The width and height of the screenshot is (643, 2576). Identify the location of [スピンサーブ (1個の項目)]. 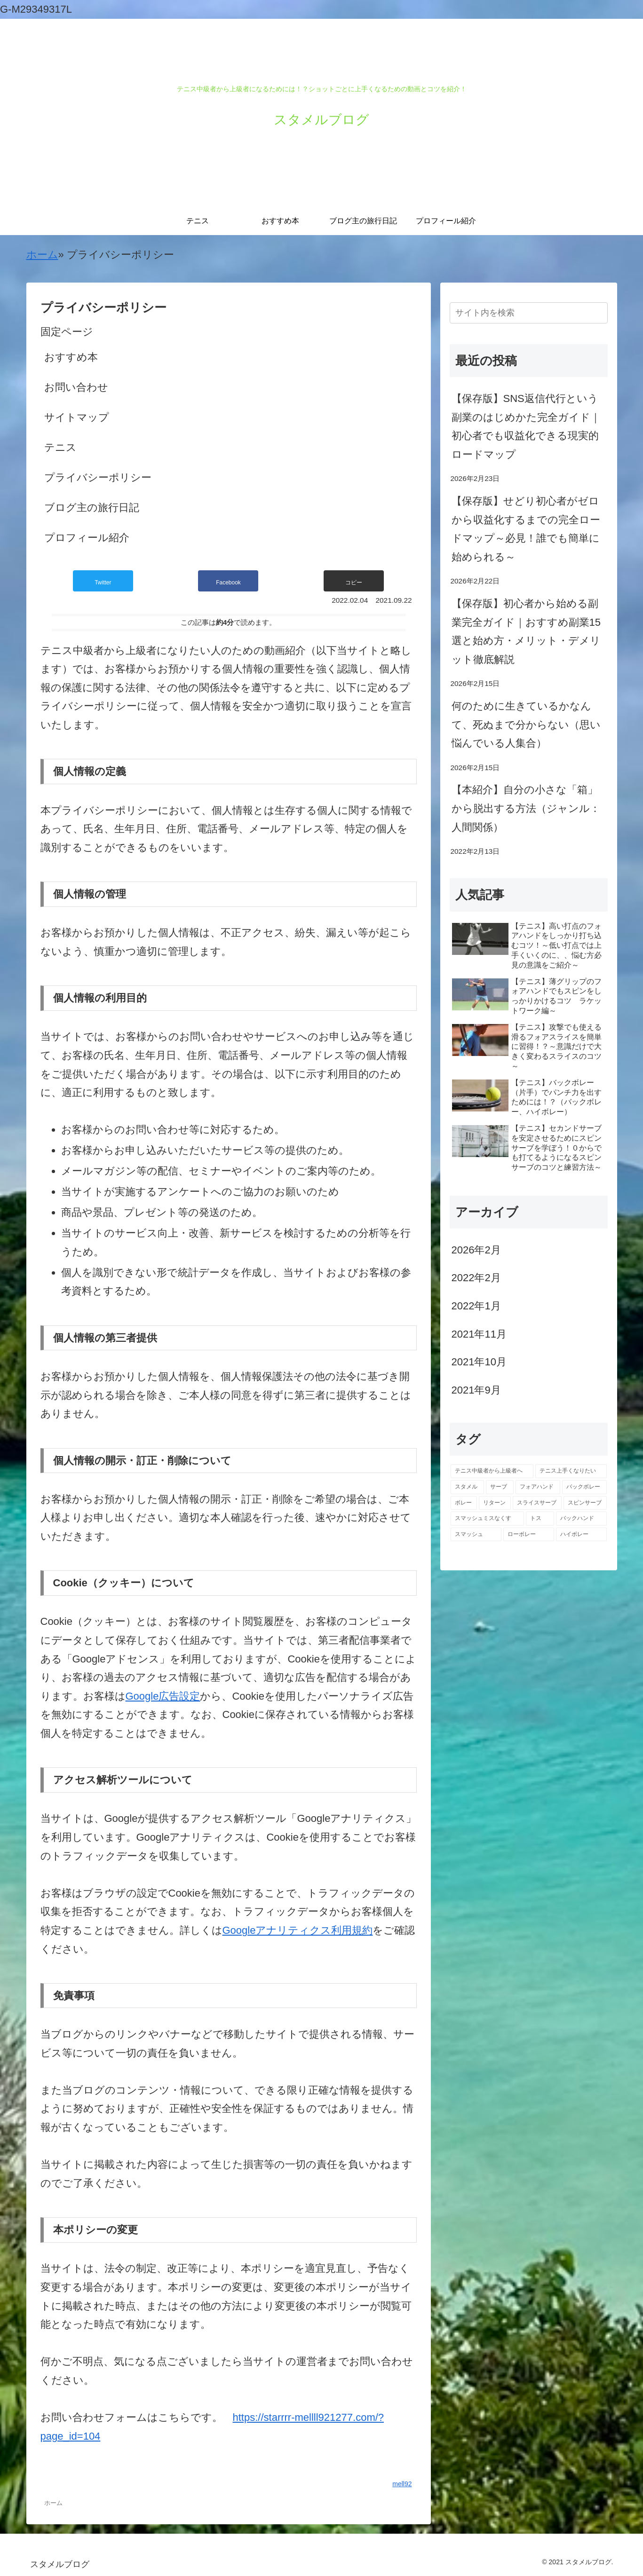
(585, 1503).